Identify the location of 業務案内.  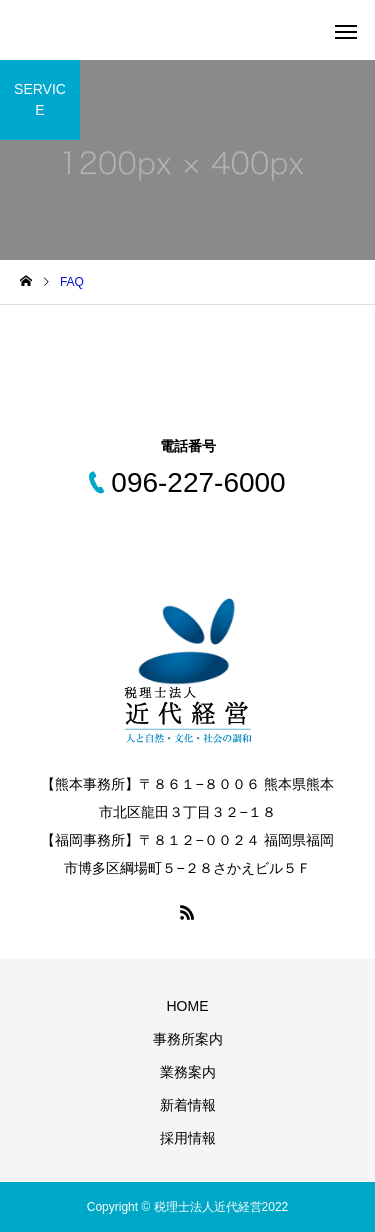
(188, 1072).